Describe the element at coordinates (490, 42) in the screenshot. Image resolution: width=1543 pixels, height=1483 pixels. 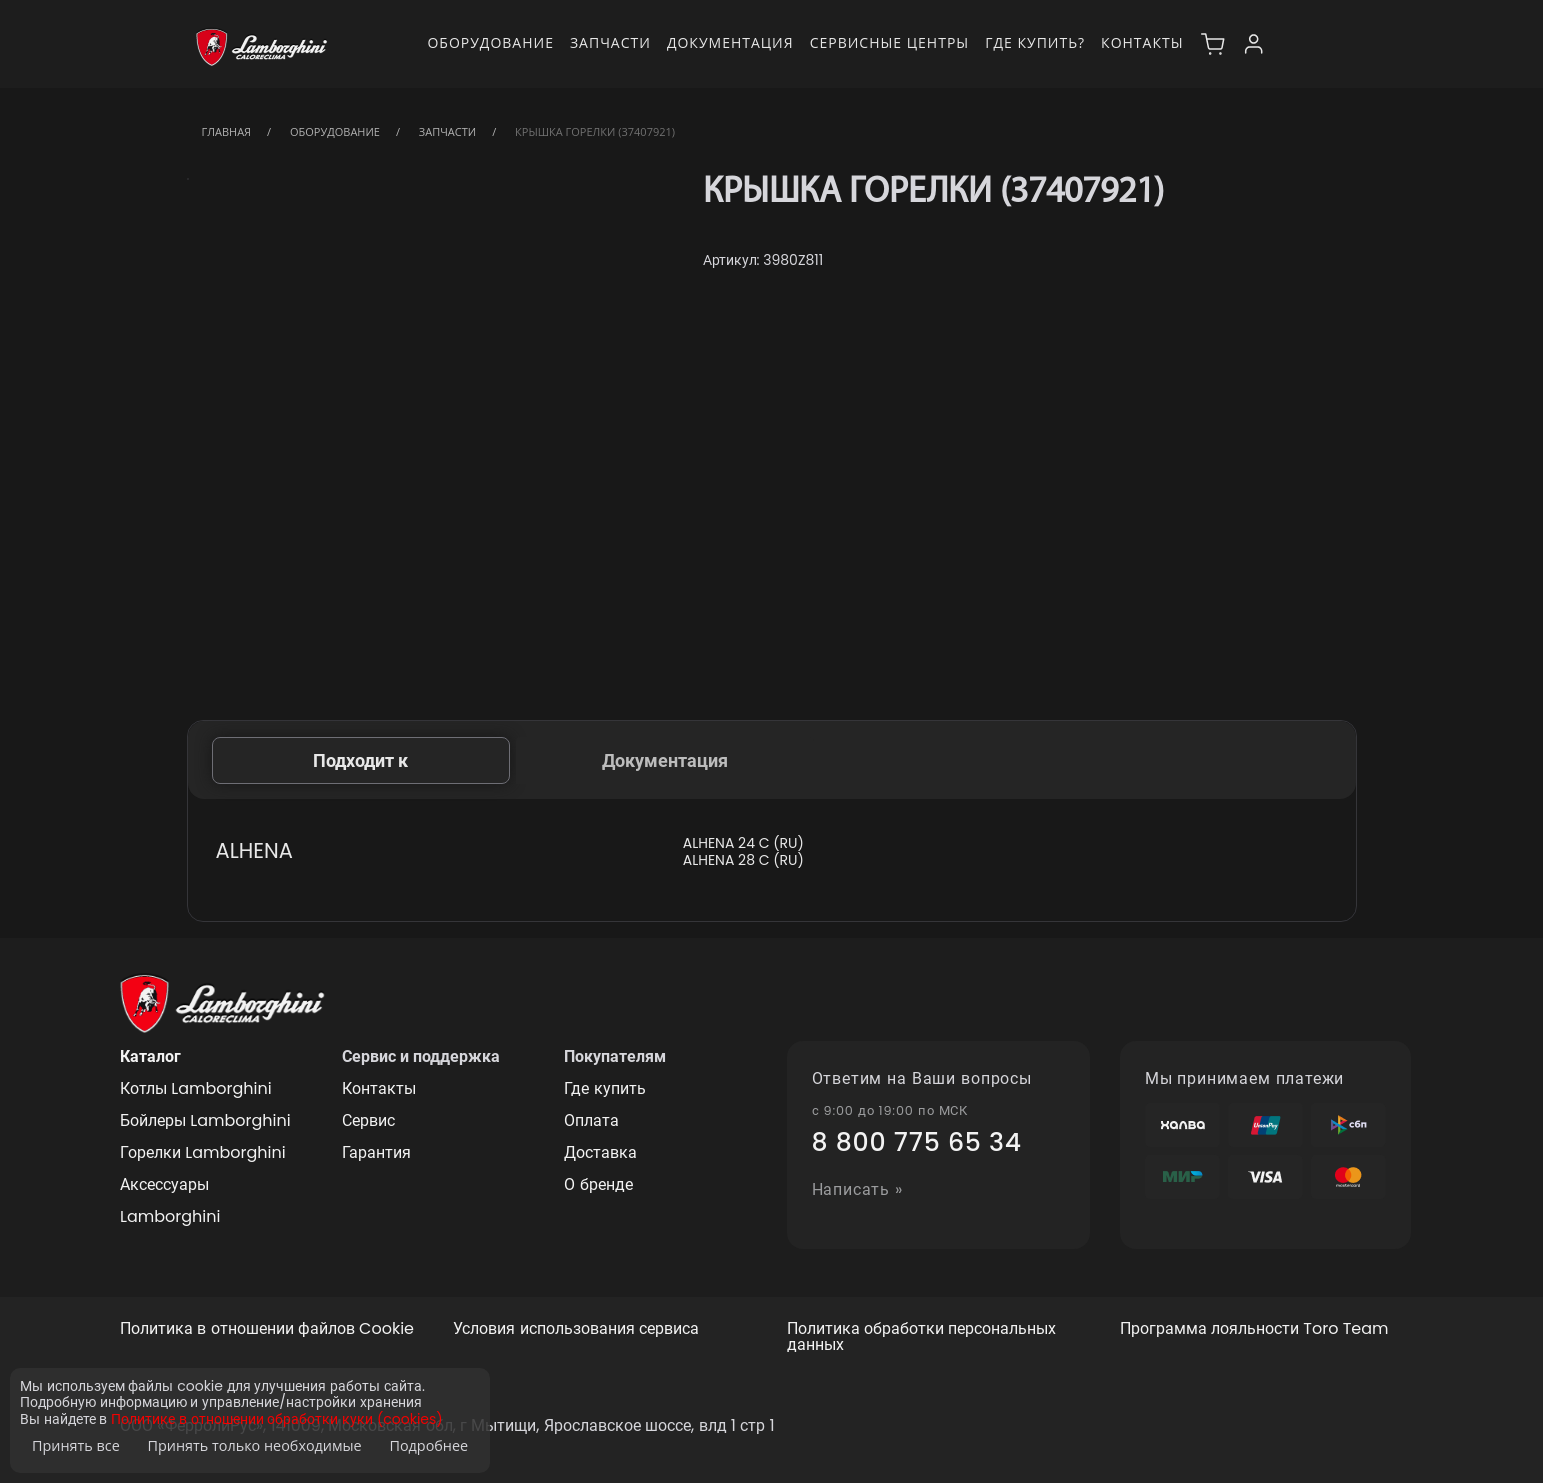
I see `Оборудование` at that location.